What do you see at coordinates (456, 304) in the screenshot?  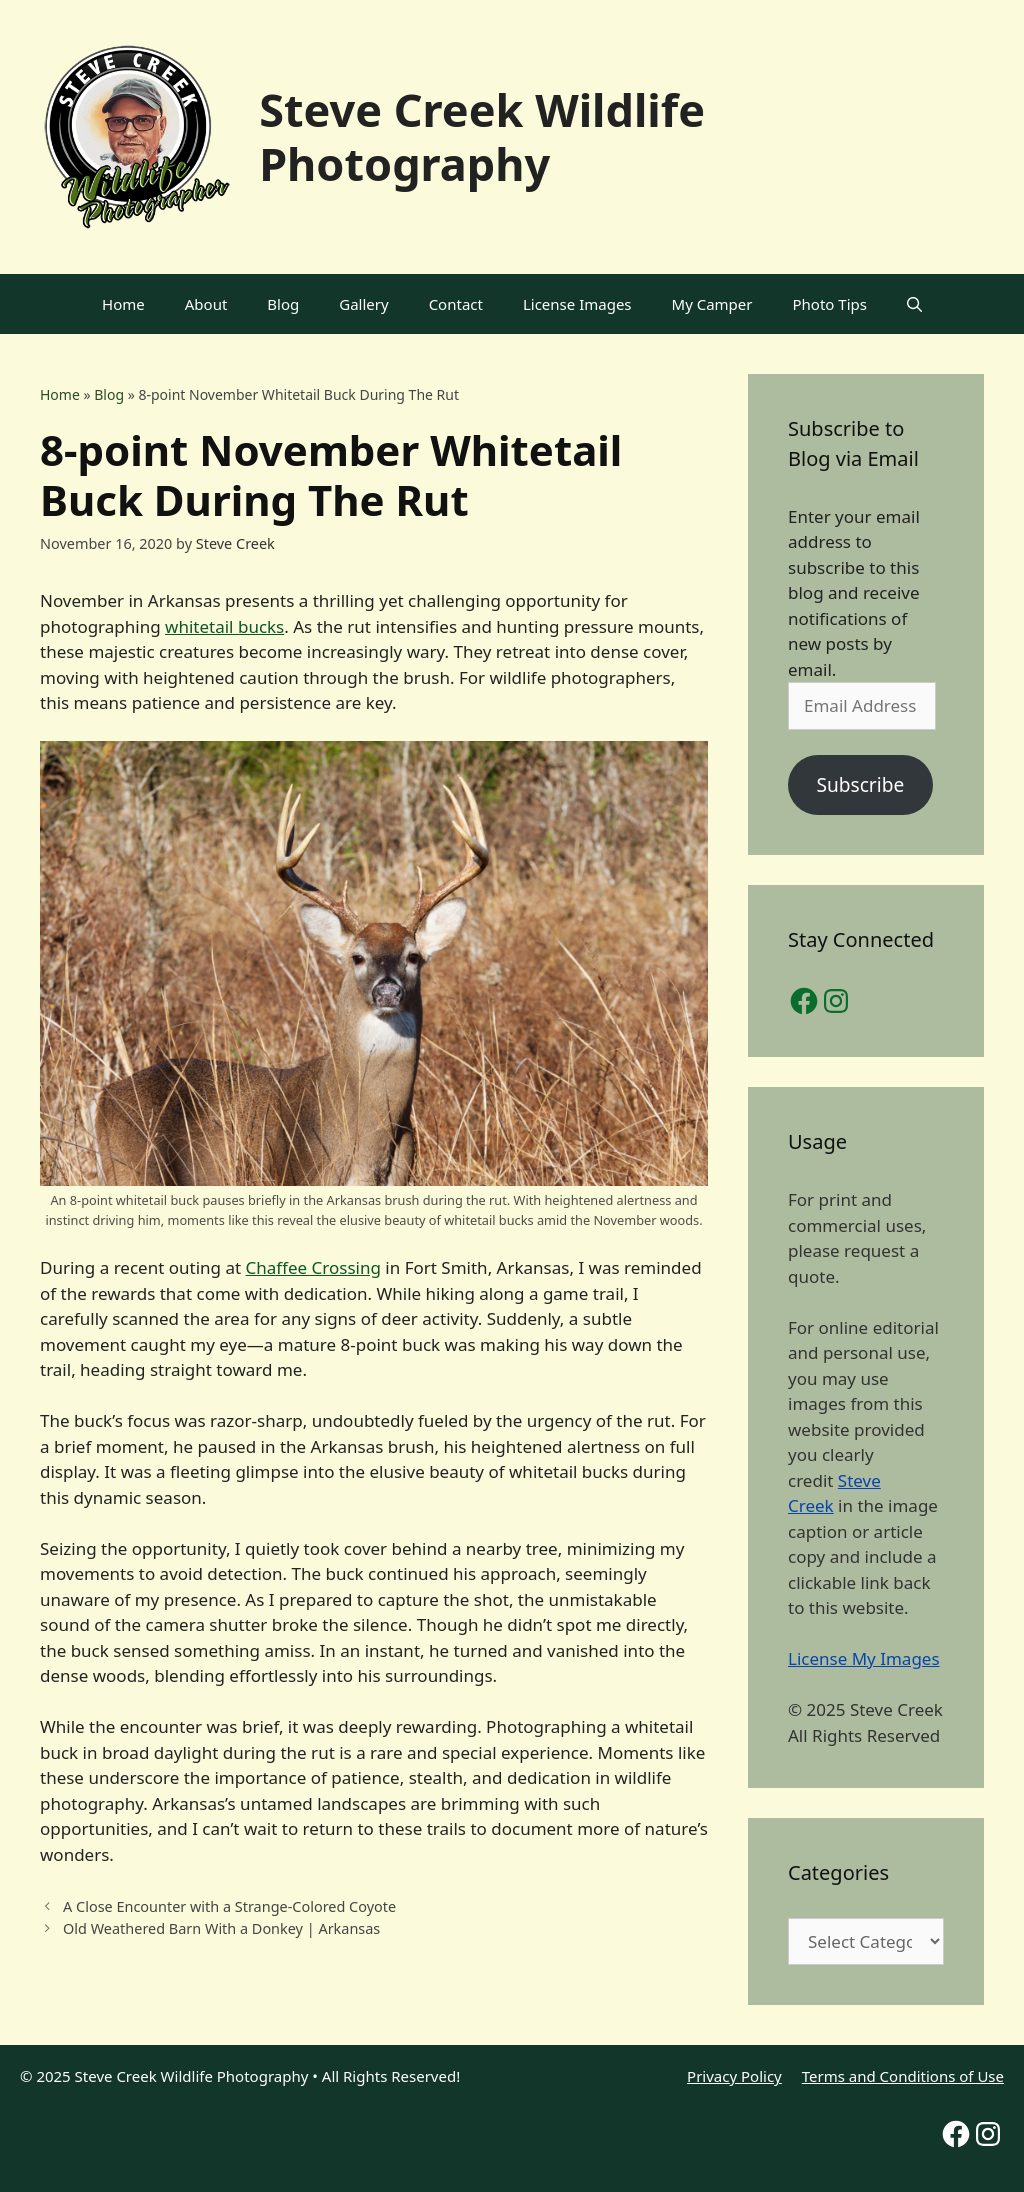 I see `Contact` at bounding box center [456, 304].